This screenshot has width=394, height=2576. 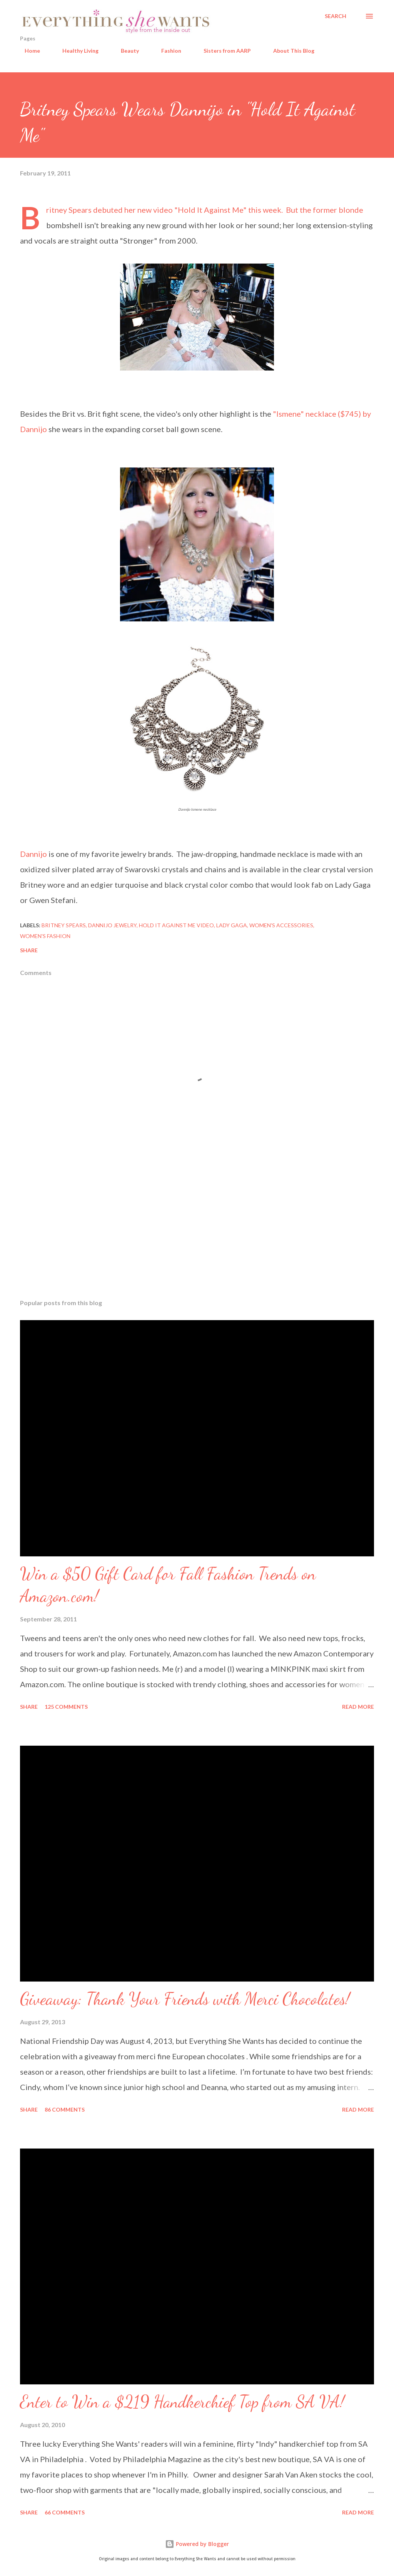 I want to click on 66 comments, so click(x=65, y=2512).